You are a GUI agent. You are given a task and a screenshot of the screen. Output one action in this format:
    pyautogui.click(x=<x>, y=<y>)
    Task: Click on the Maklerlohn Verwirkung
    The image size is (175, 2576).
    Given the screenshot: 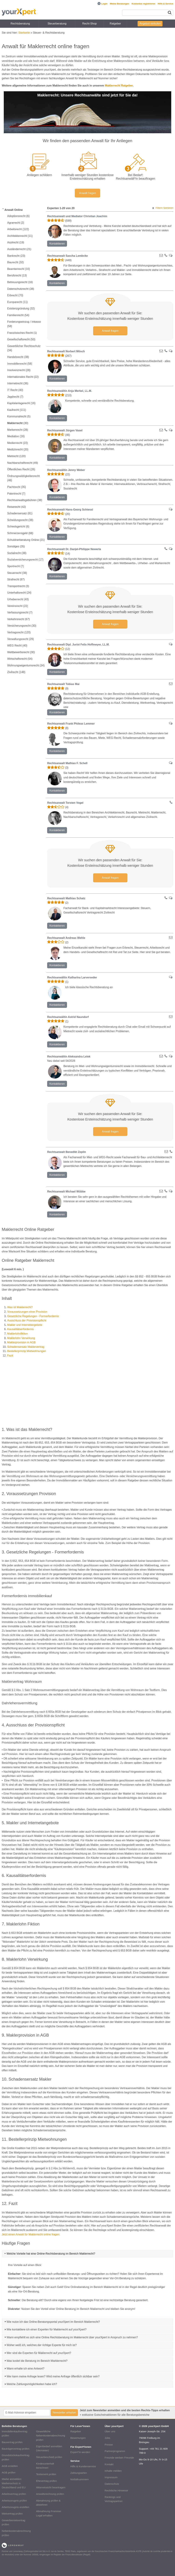 What is the action you would take?
    pyautogui.click(x=21, y=1338)
    